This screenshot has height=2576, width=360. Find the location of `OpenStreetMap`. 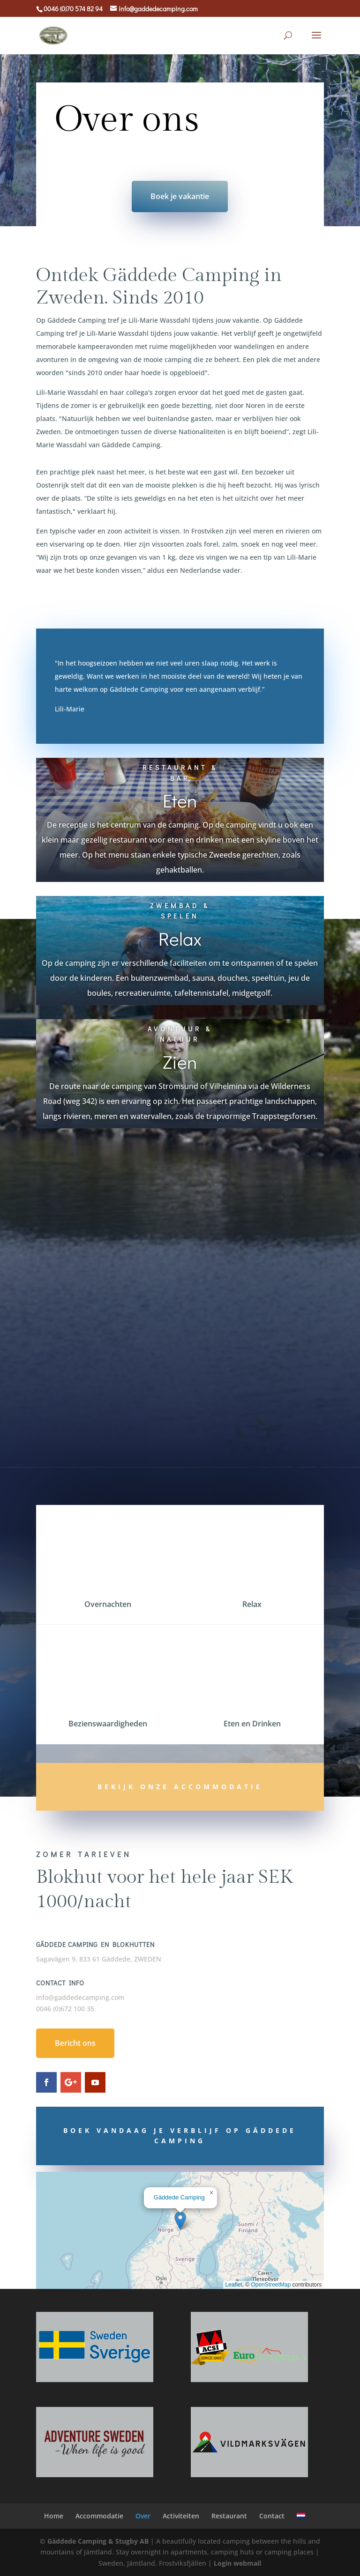

OpenStreetMap is located at coordinates (271, 2284).